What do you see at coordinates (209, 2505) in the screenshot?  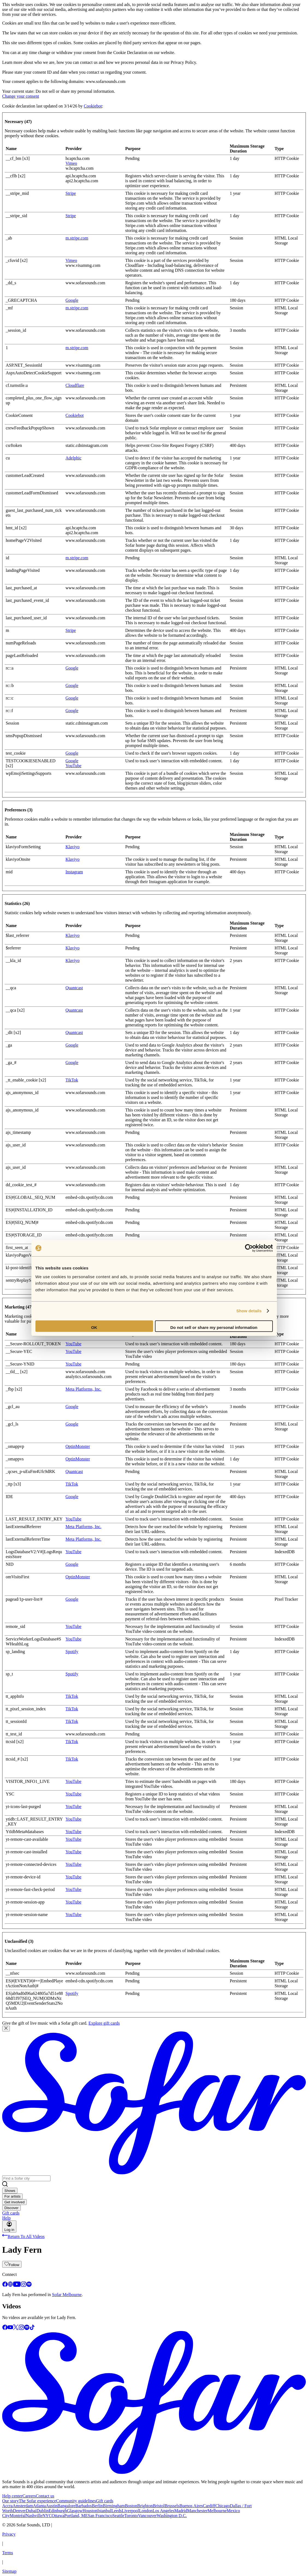 I see `Cardiff` at bounding box center [209, 2505].